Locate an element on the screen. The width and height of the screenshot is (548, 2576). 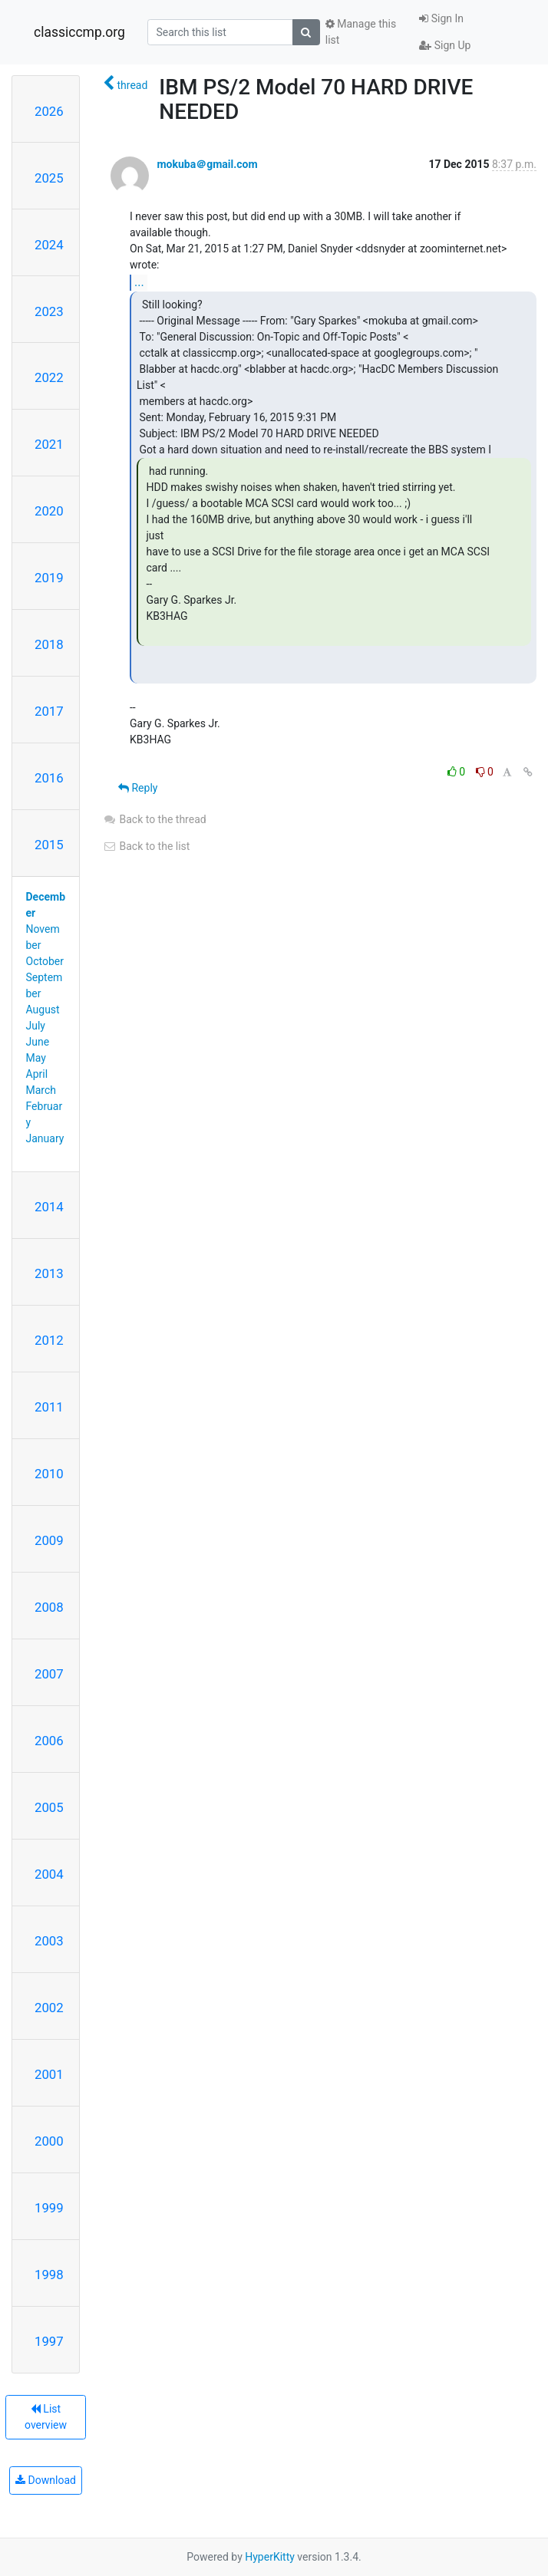
2025 is located at coordinates (49, 178).